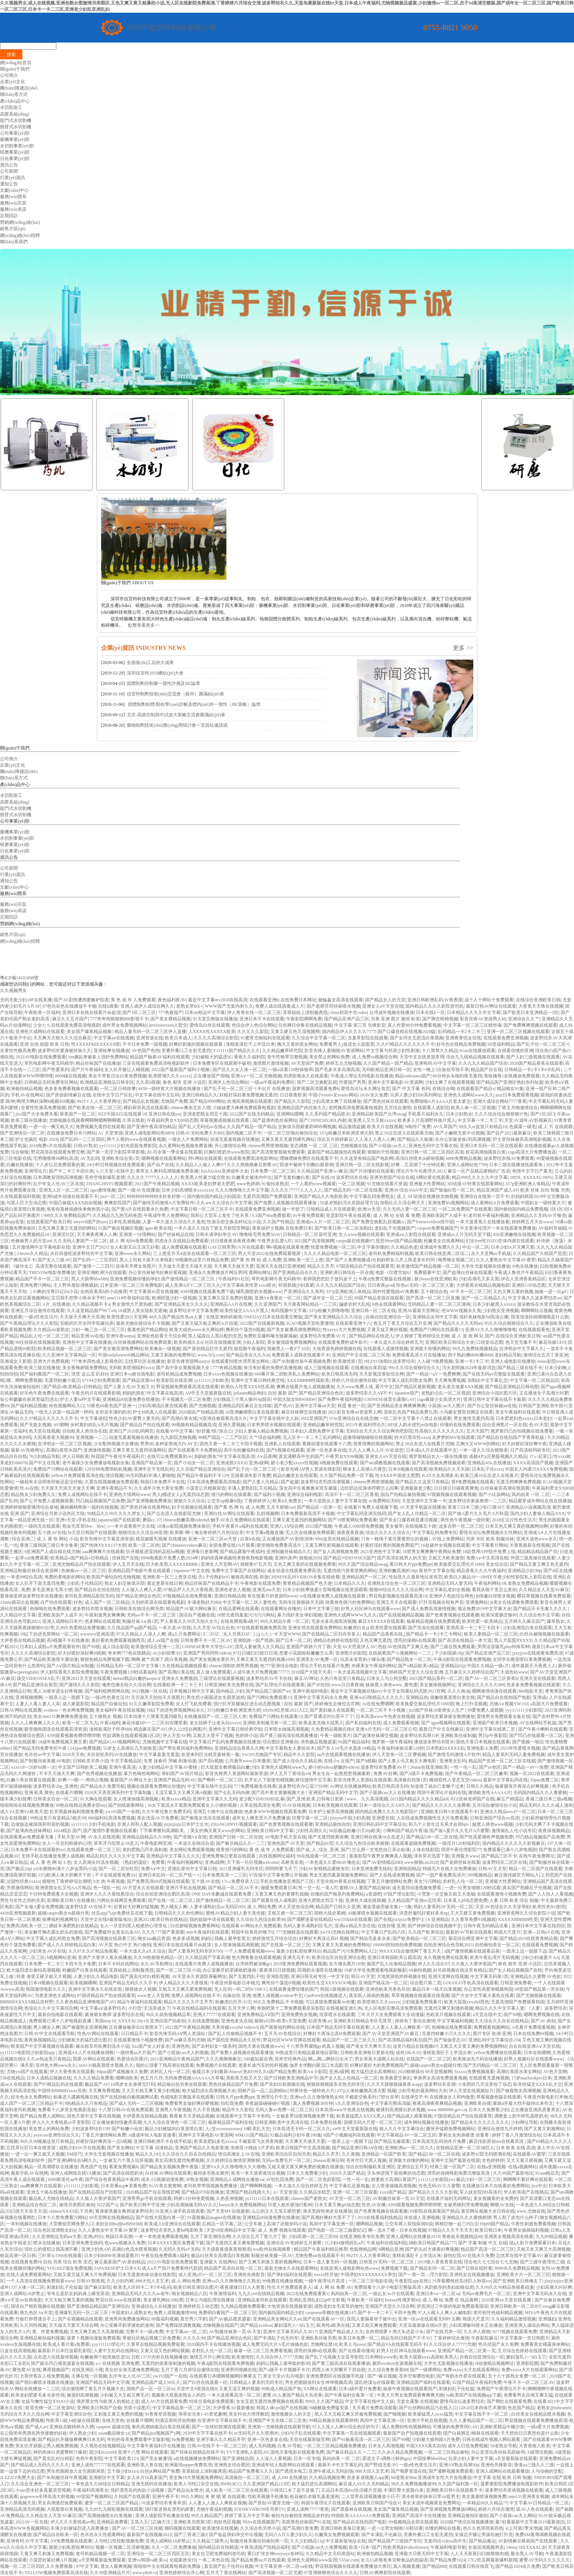  Describe the element at coordinates (34, 2204) in the screenshot. I see `亚洲精品综合色区二区` at that location.